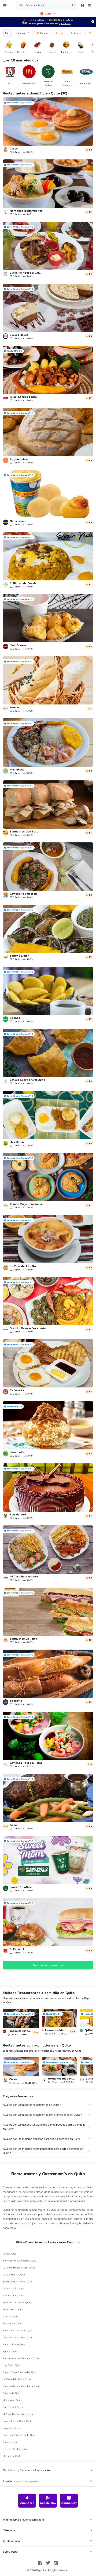  I want to click on San Honoré Quito, so click(13, 2407).